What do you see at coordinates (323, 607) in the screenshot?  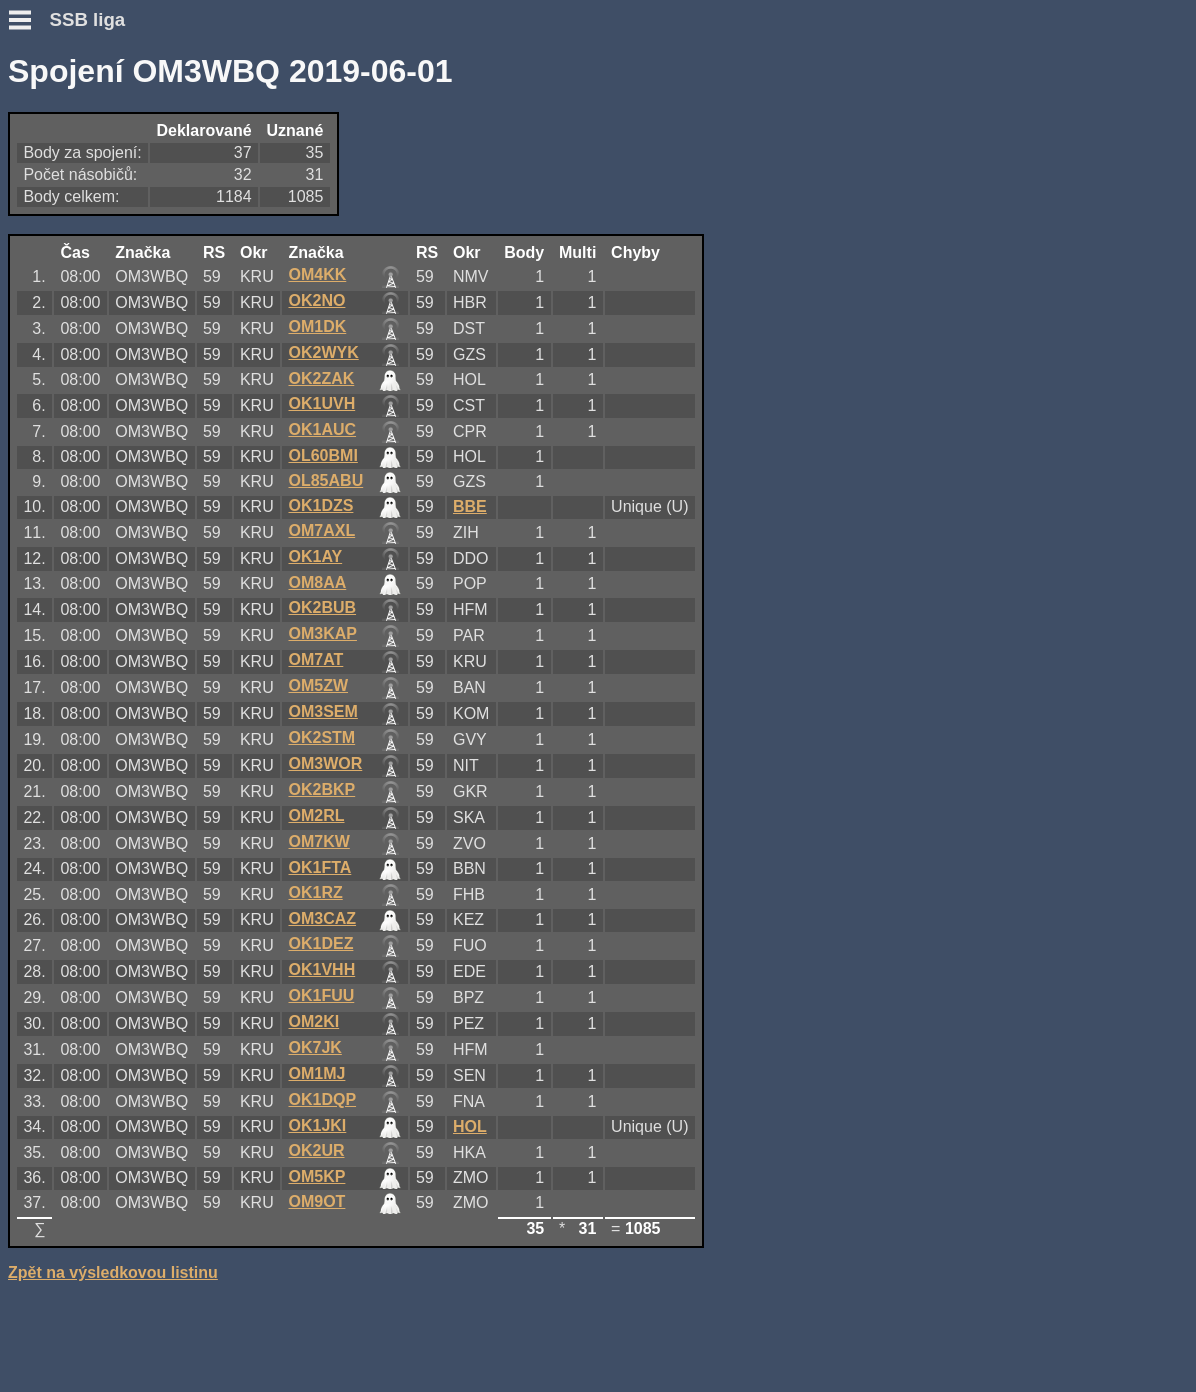 I see `OK2BUB` at bounding box center [323, 607].